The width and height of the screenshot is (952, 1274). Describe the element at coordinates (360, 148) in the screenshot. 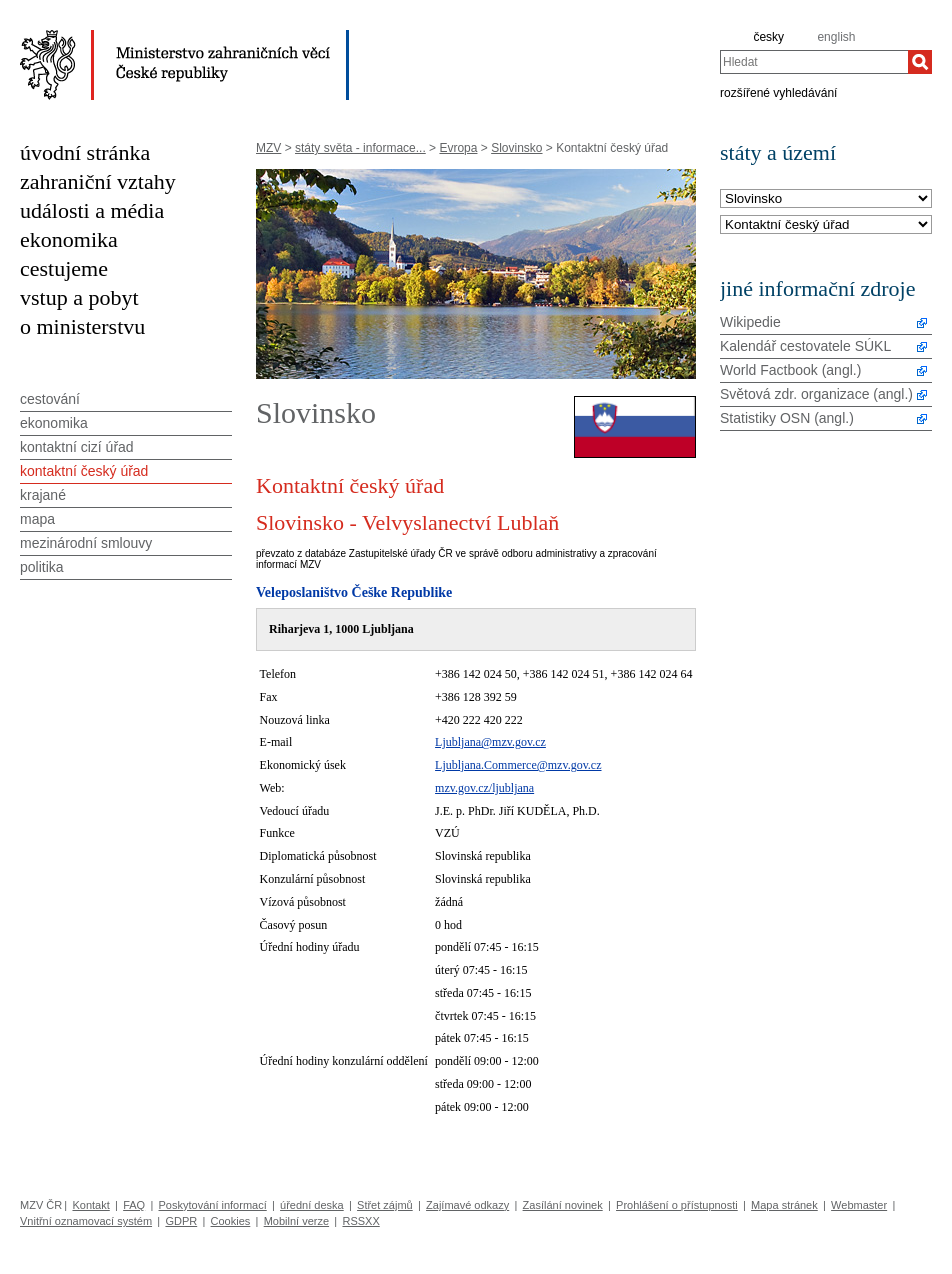

I see `státy světa - informace...` at that location.